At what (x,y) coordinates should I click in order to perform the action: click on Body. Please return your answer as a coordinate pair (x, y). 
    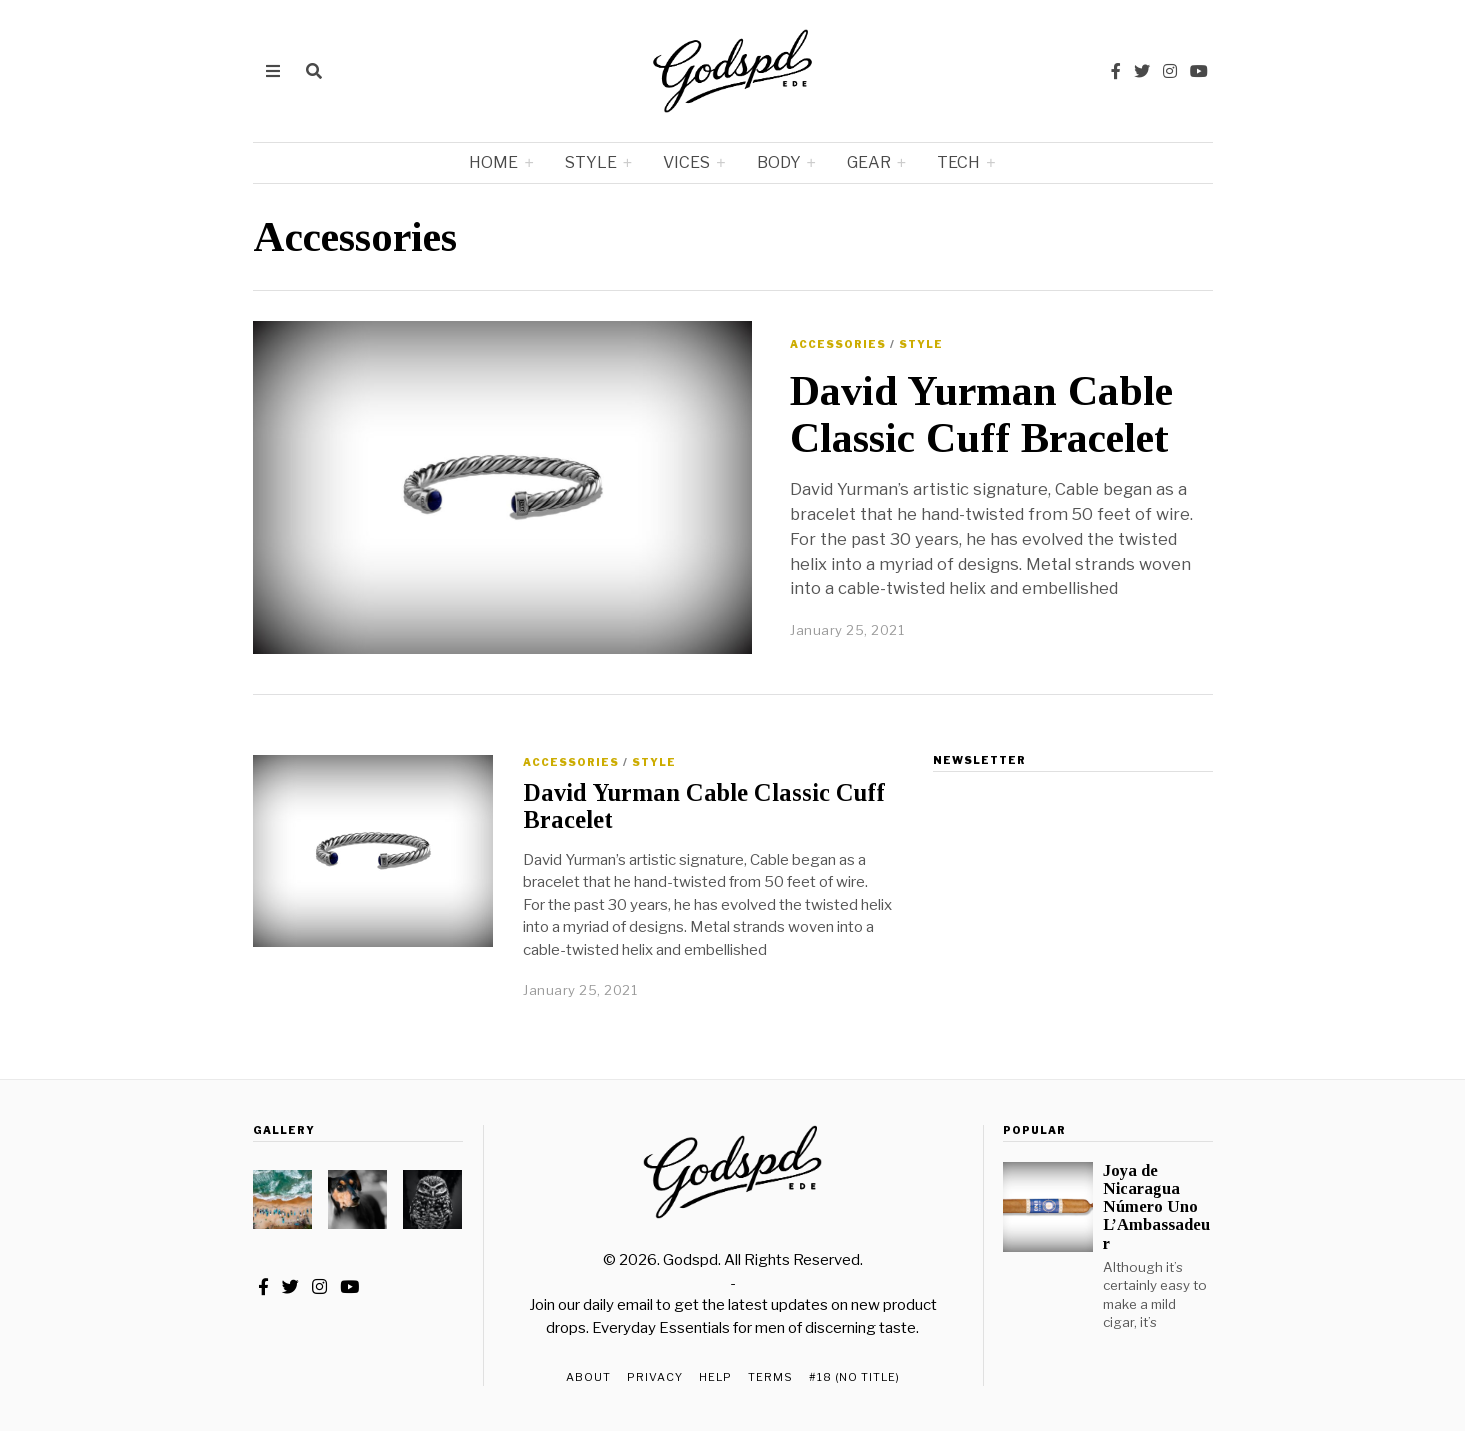
    Looking at the image, I should click on (779, 162).